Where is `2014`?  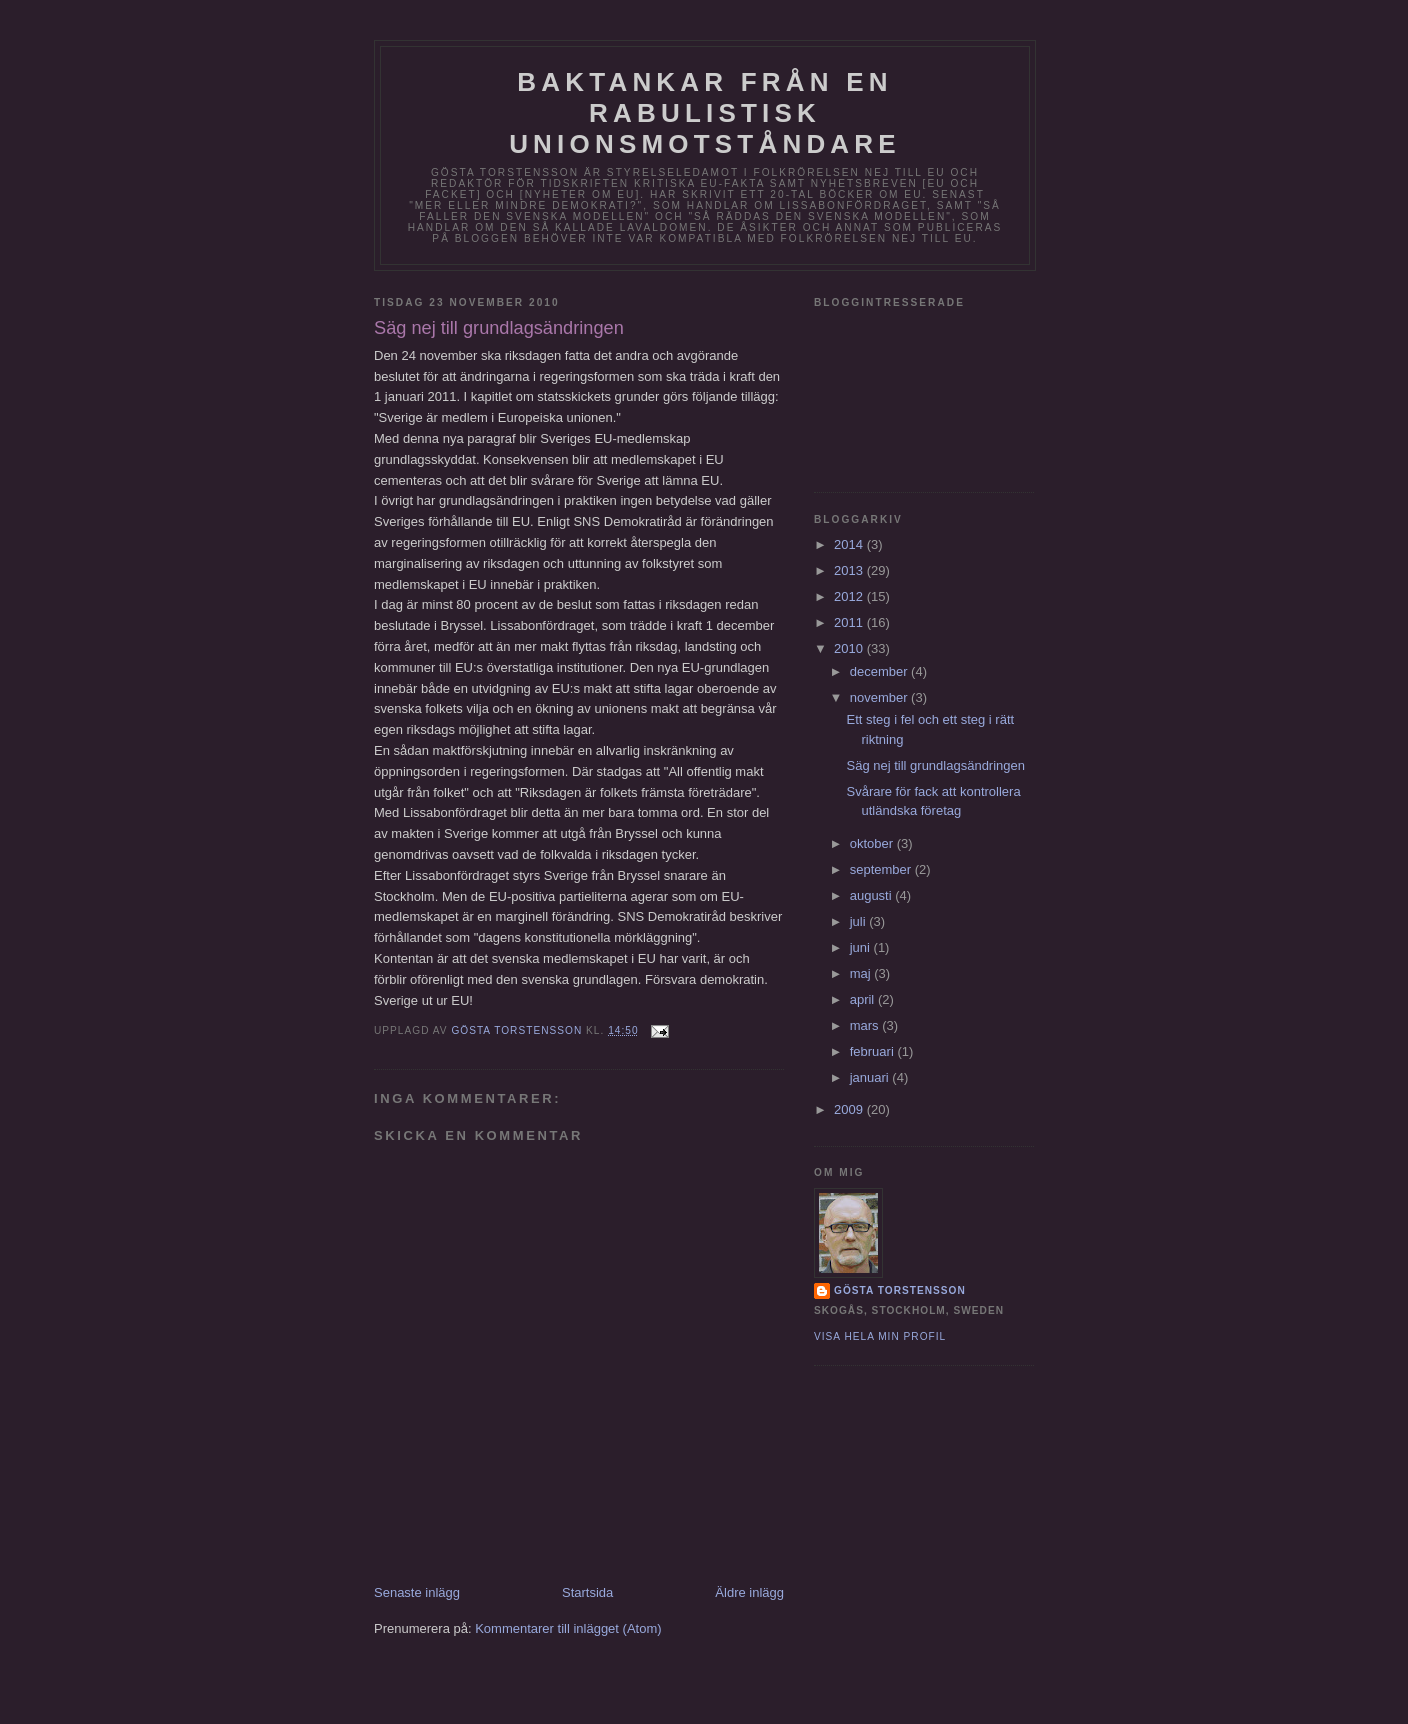 2014 is located at coordinates (850, 544).